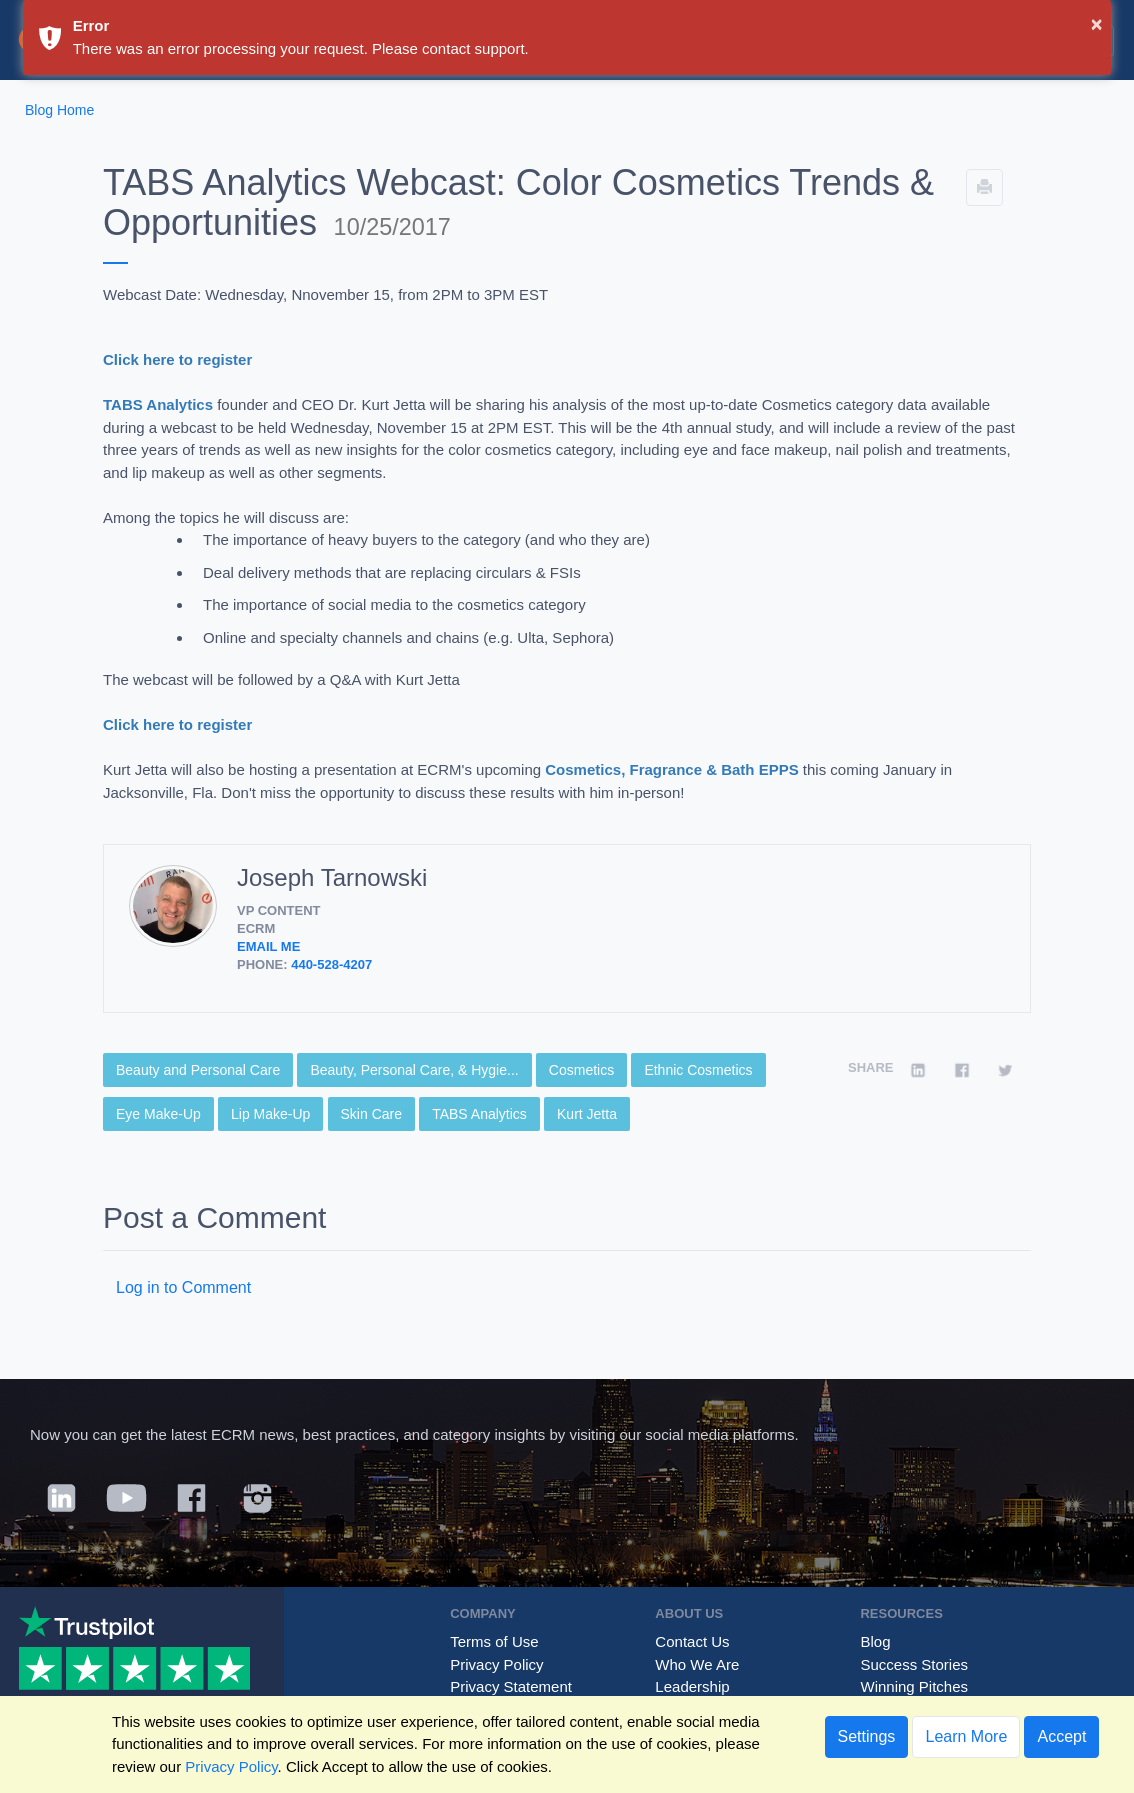 Image resolution: width=1134 pixels, height=1793 pixels. I want to click on Beauty, Personal Care, & Hygie..., so click(414, 1070).